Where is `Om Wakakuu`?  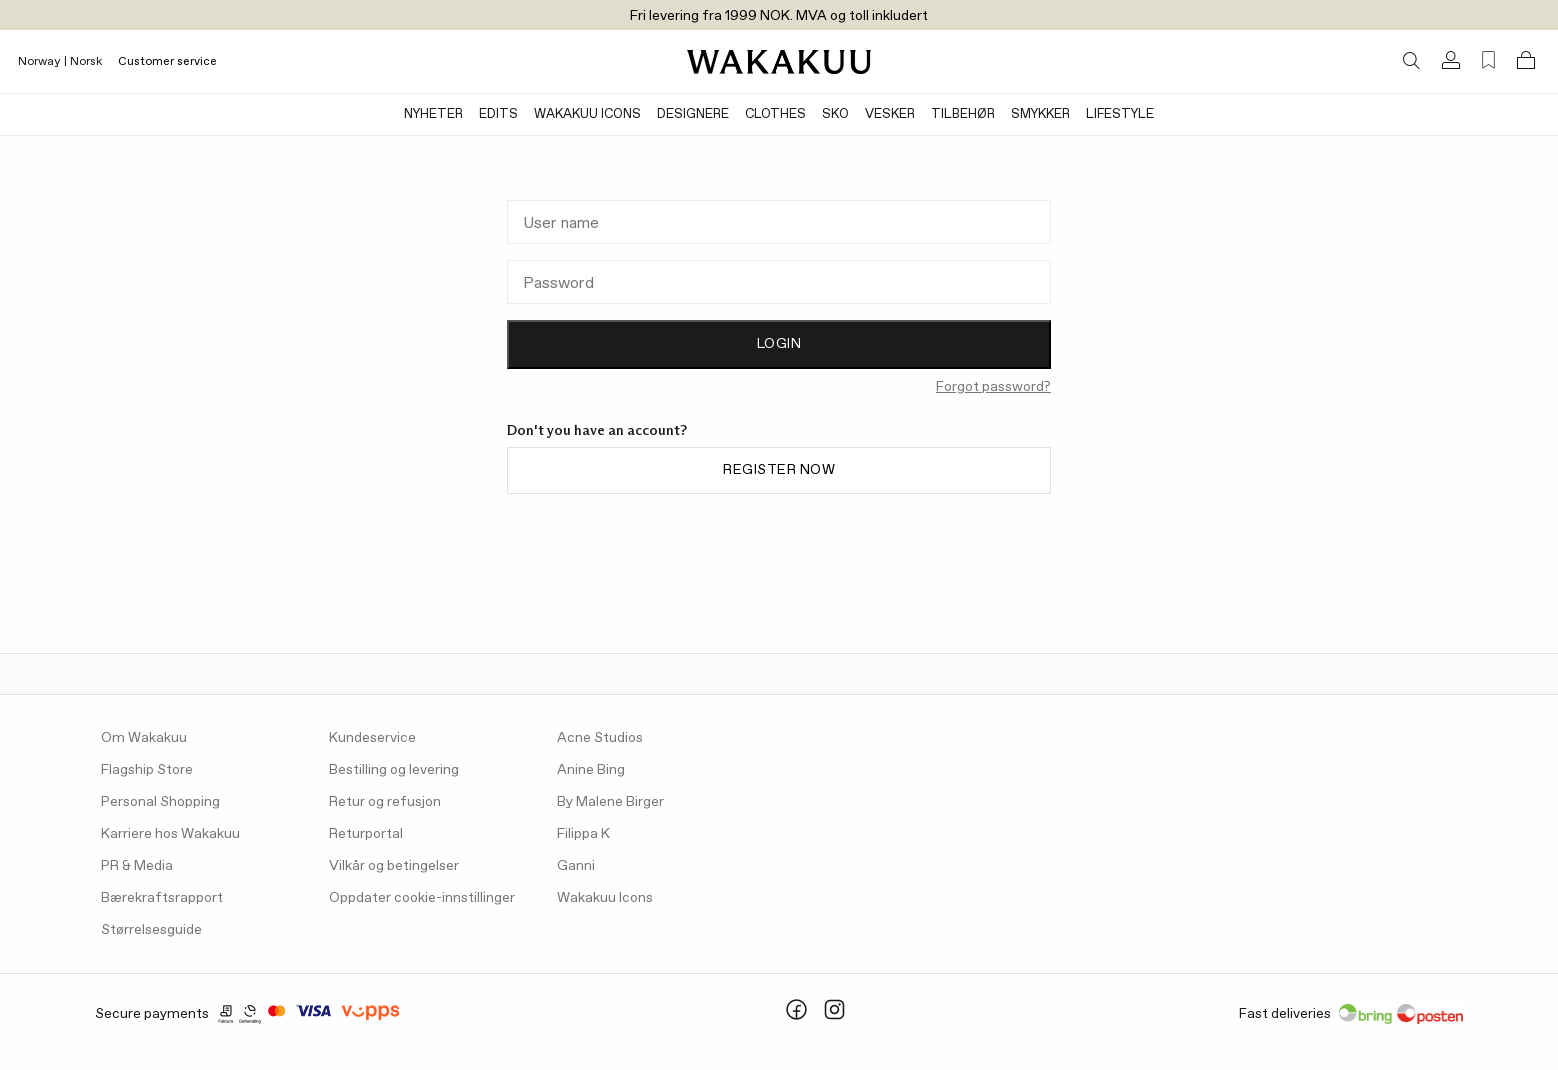 Om Wakakuu is located at coordinates (144, 738).